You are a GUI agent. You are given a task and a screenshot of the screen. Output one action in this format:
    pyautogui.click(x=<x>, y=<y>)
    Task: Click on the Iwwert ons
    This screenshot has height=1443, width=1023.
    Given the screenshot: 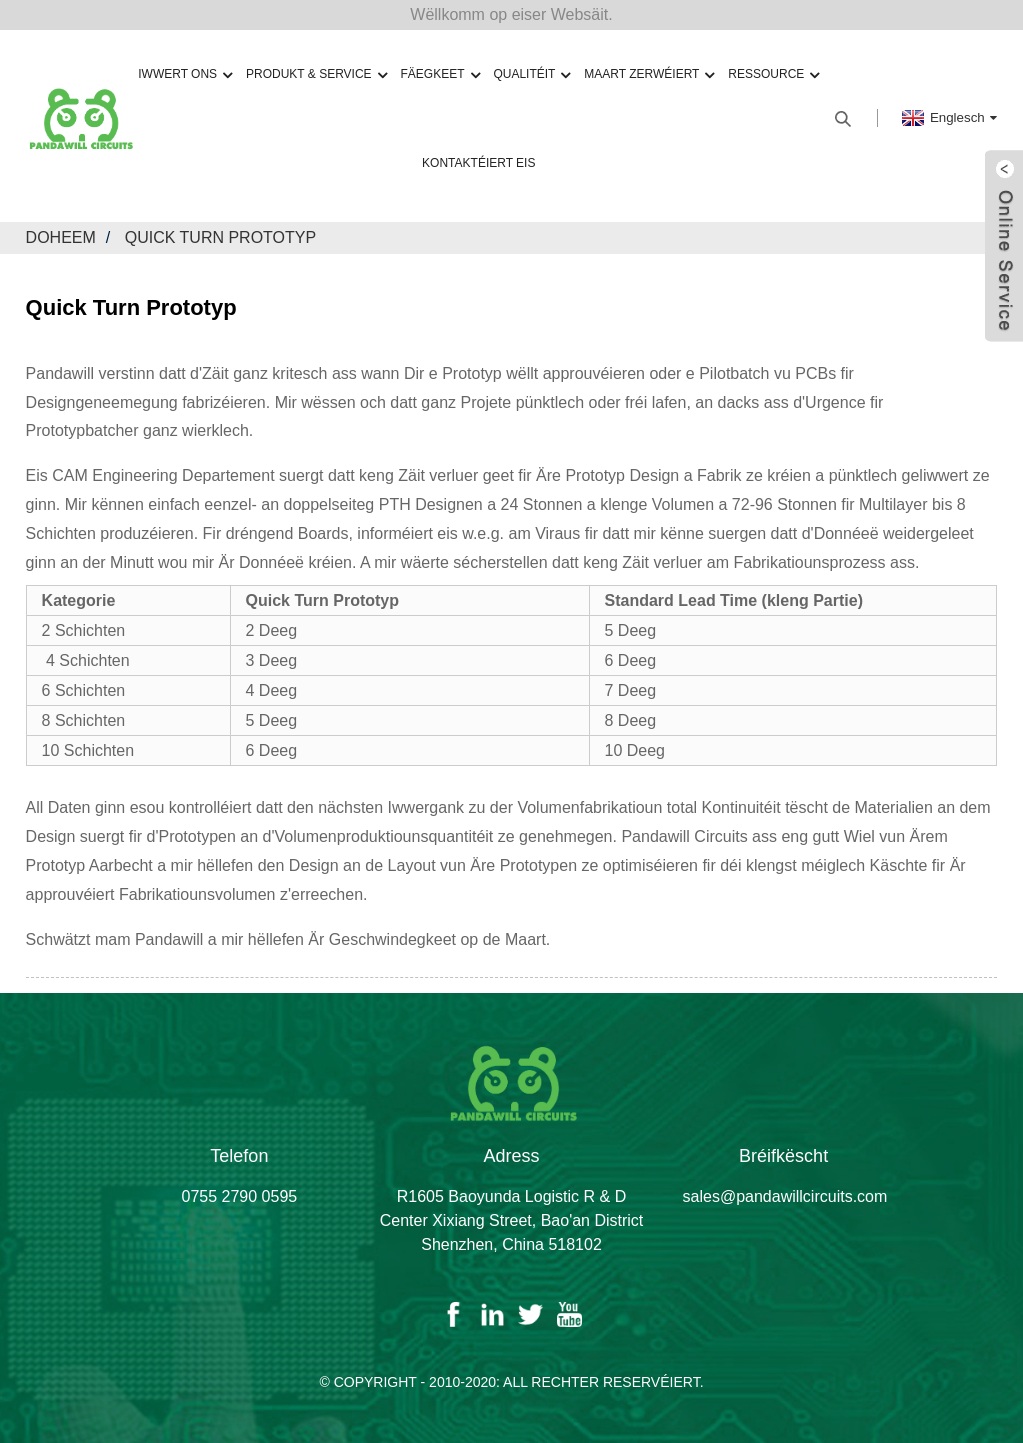 What is the action you would take?
    pyautogui.click(x=185, y=74)
    